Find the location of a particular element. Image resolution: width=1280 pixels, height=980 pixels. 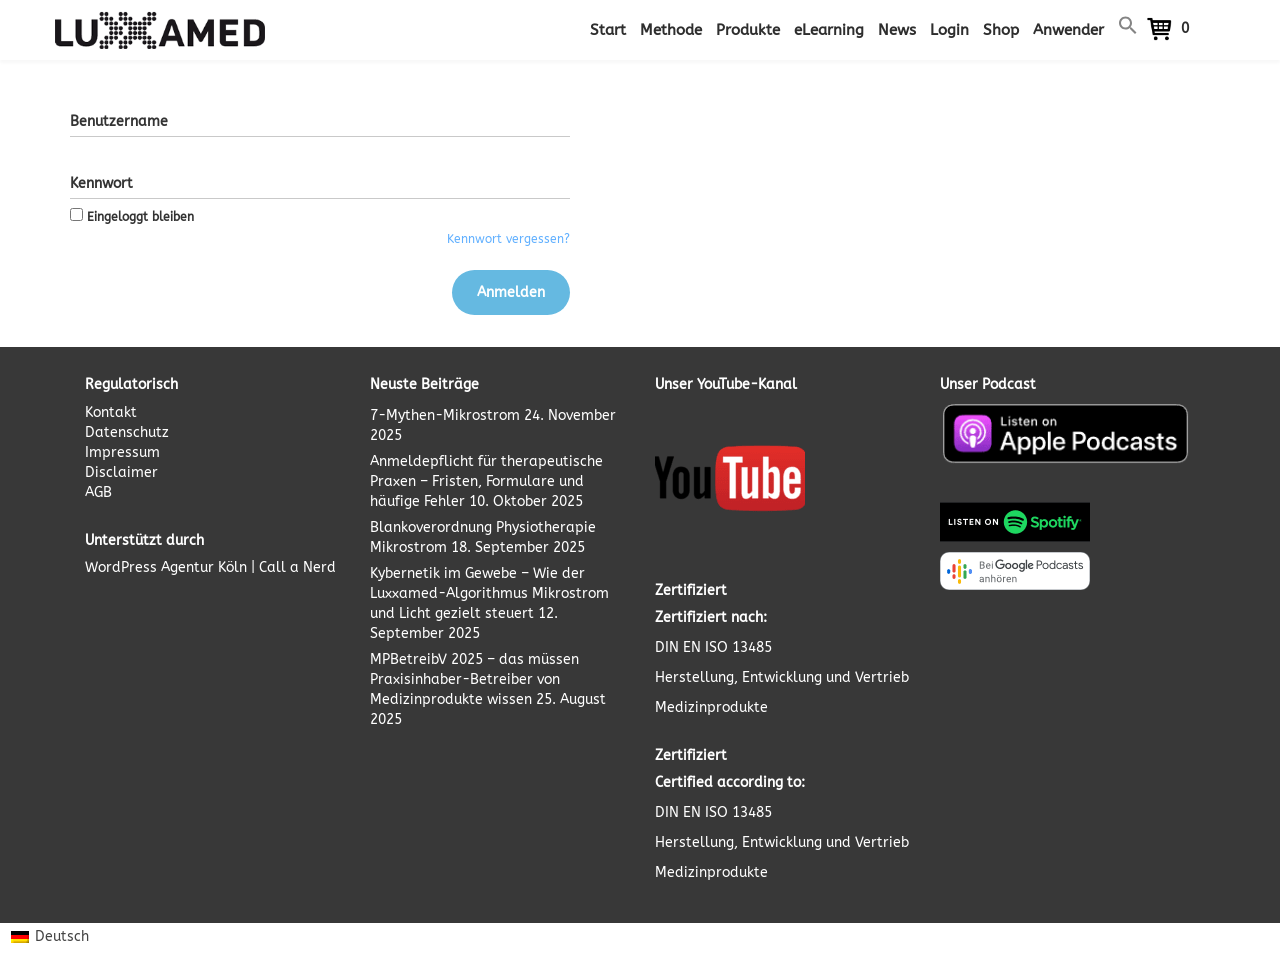

Benutzername is located at coordinates (119, 121).